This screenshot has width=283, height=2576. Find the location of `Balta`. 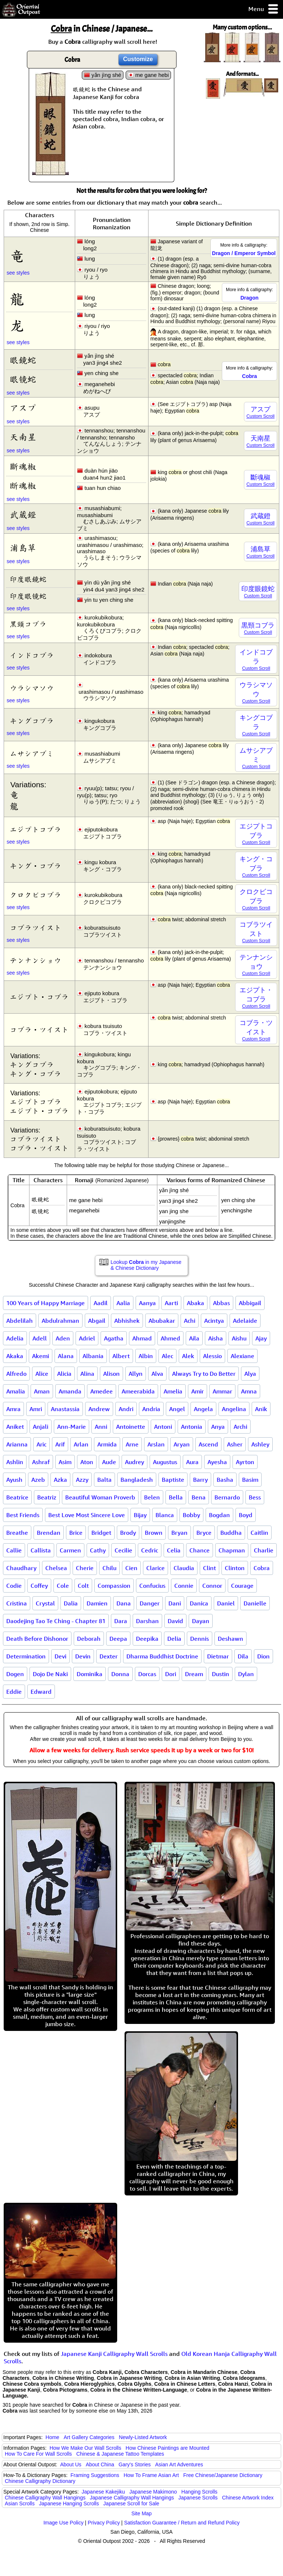

Balta is located at coordinates (104, 1479).